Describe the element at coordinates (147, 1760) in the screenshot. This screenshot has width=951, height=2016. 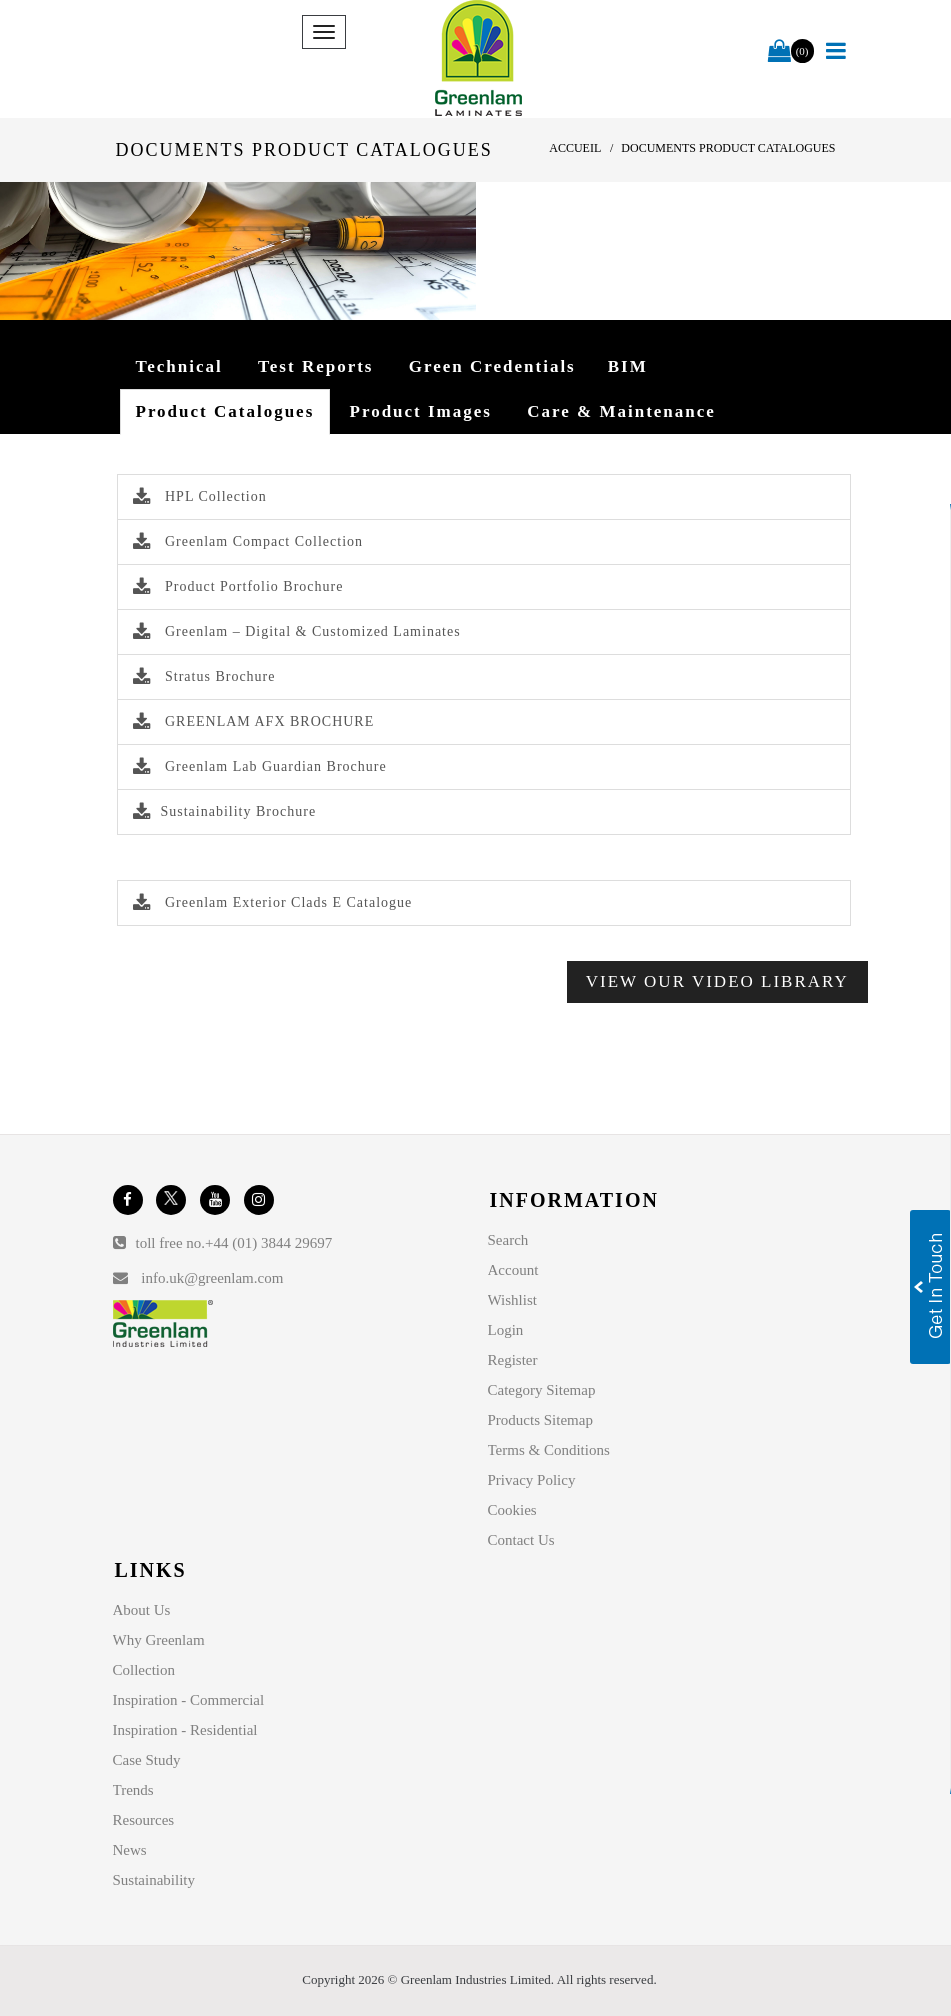
I see `Case Study` at that location.